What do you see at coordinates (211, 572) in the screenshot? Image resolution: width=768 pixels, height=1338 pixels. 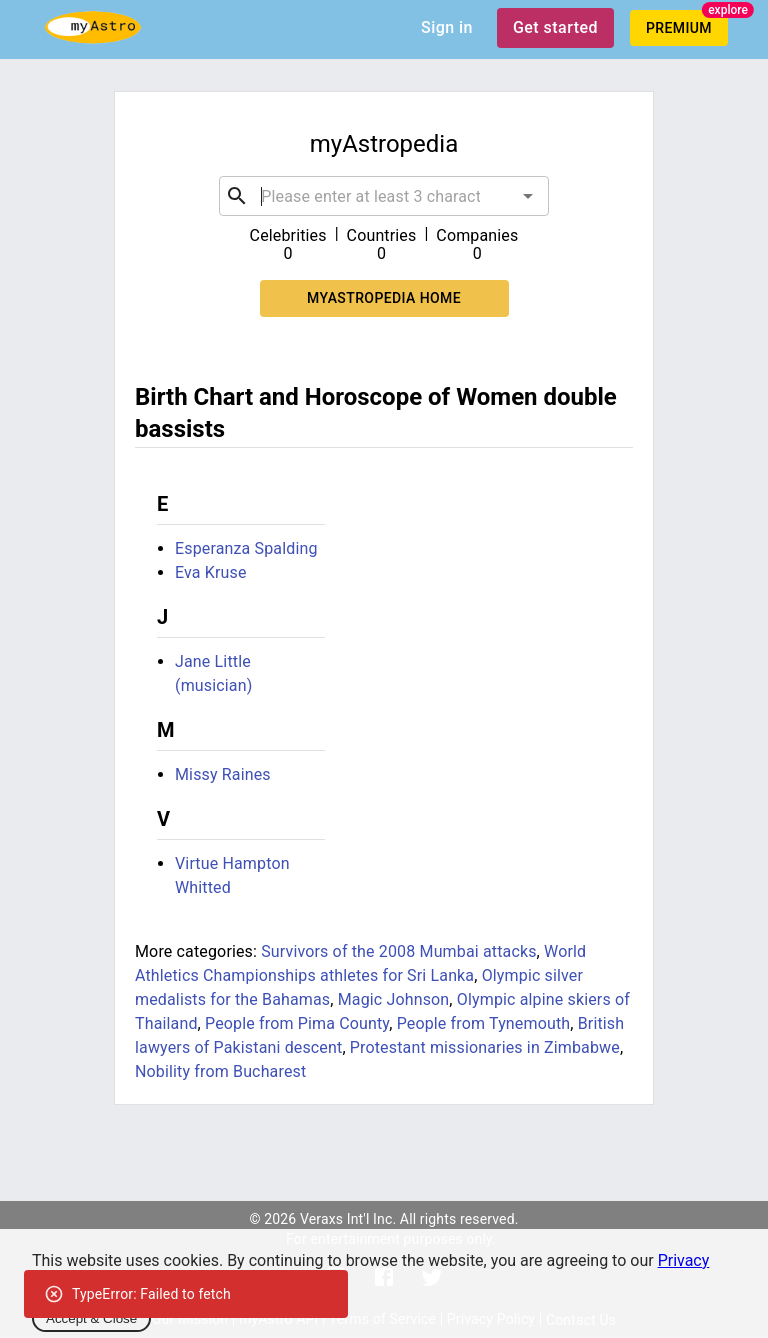 I see `Eva Kruse` at bounding box center [211, 572].